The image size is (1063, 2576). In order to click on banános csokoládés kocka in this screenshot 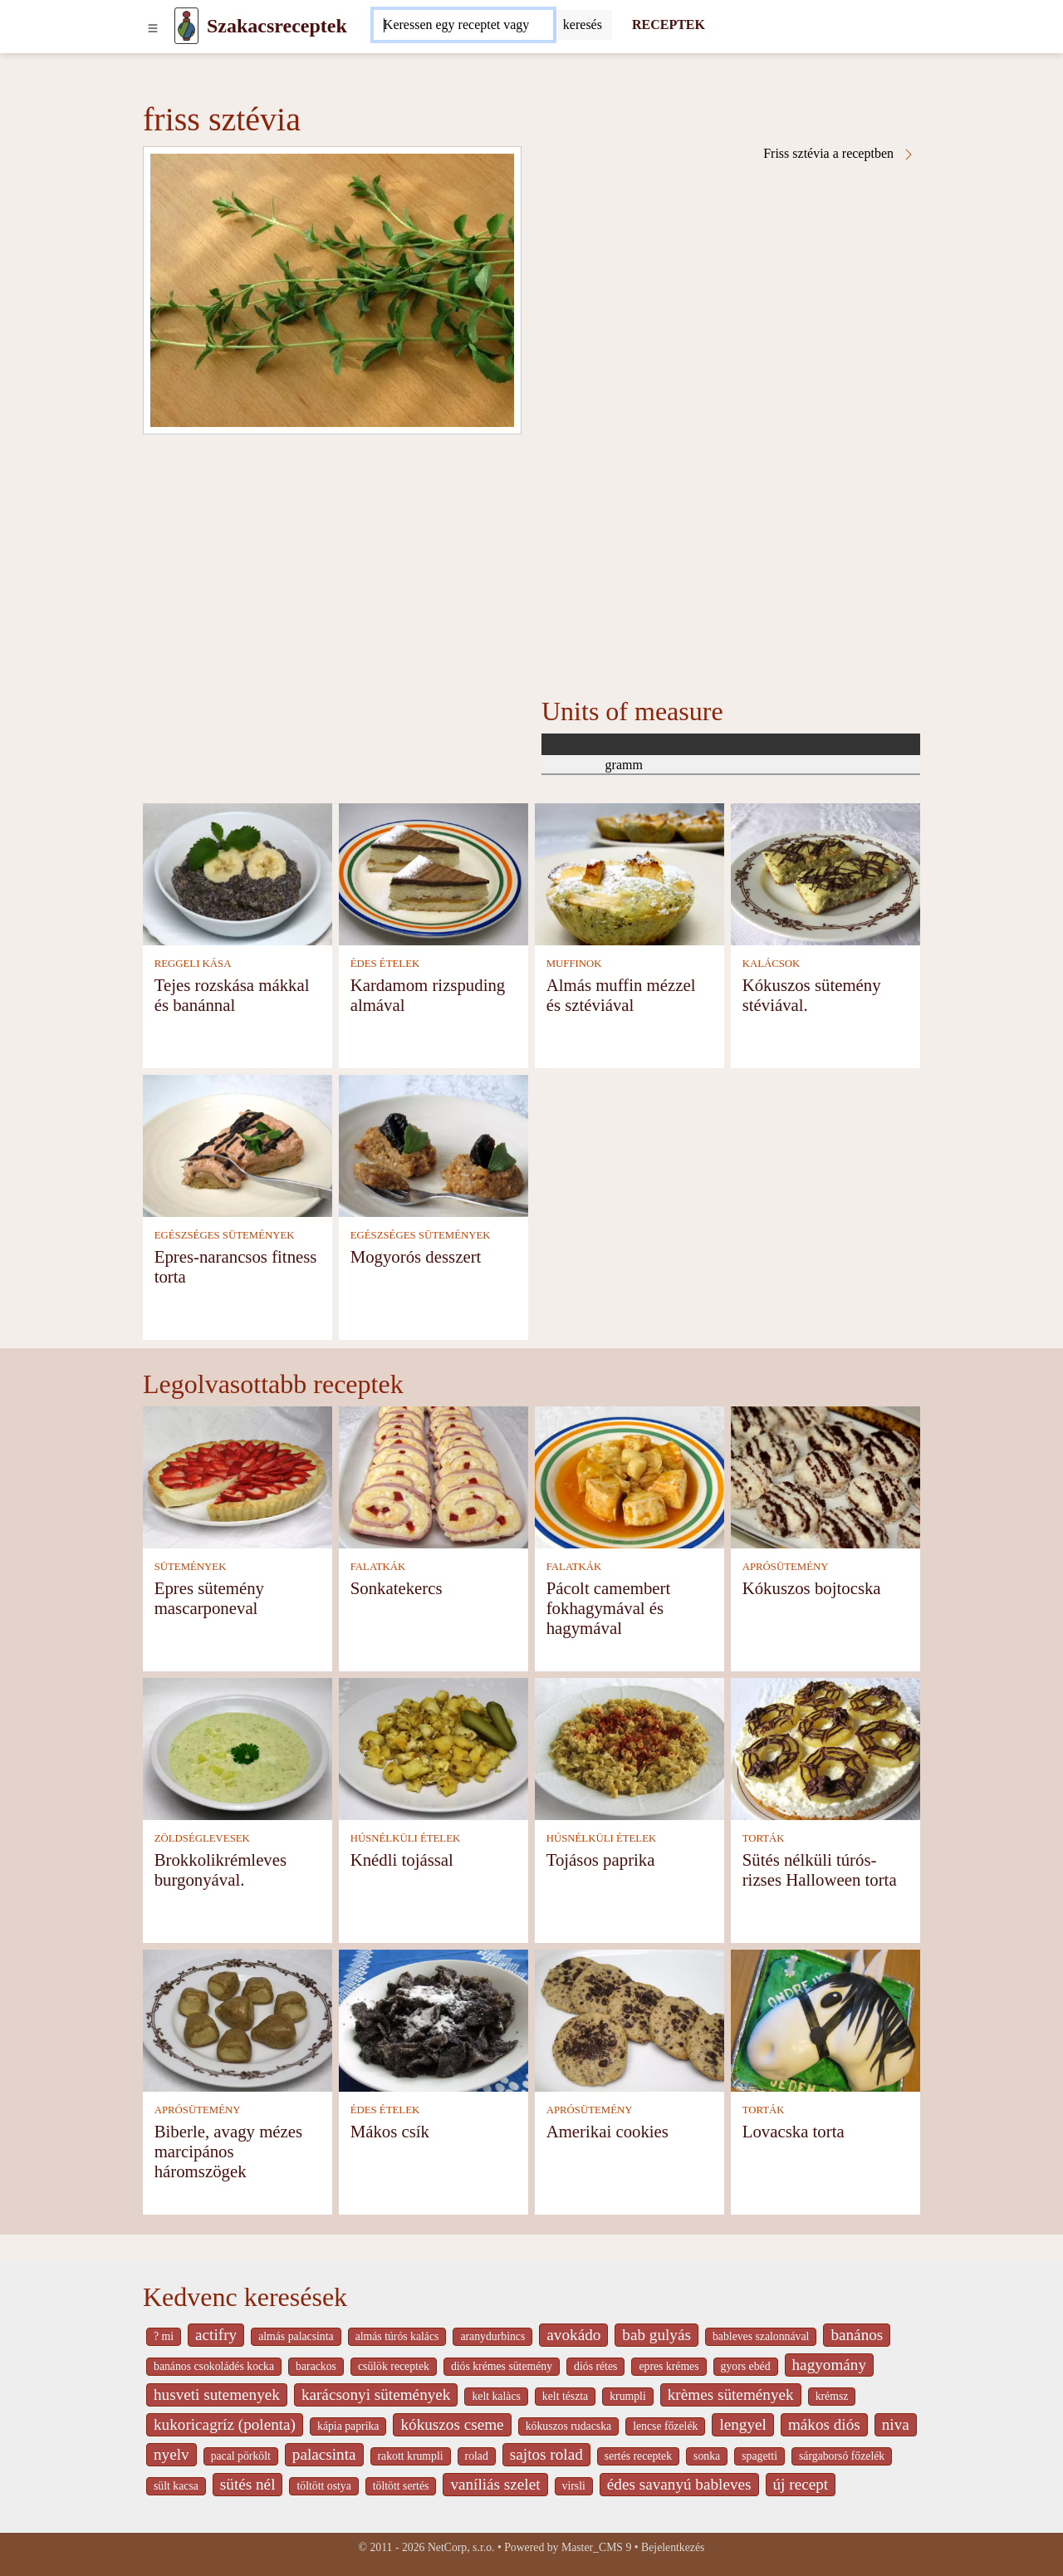, I will do `click(214, 2366)`.